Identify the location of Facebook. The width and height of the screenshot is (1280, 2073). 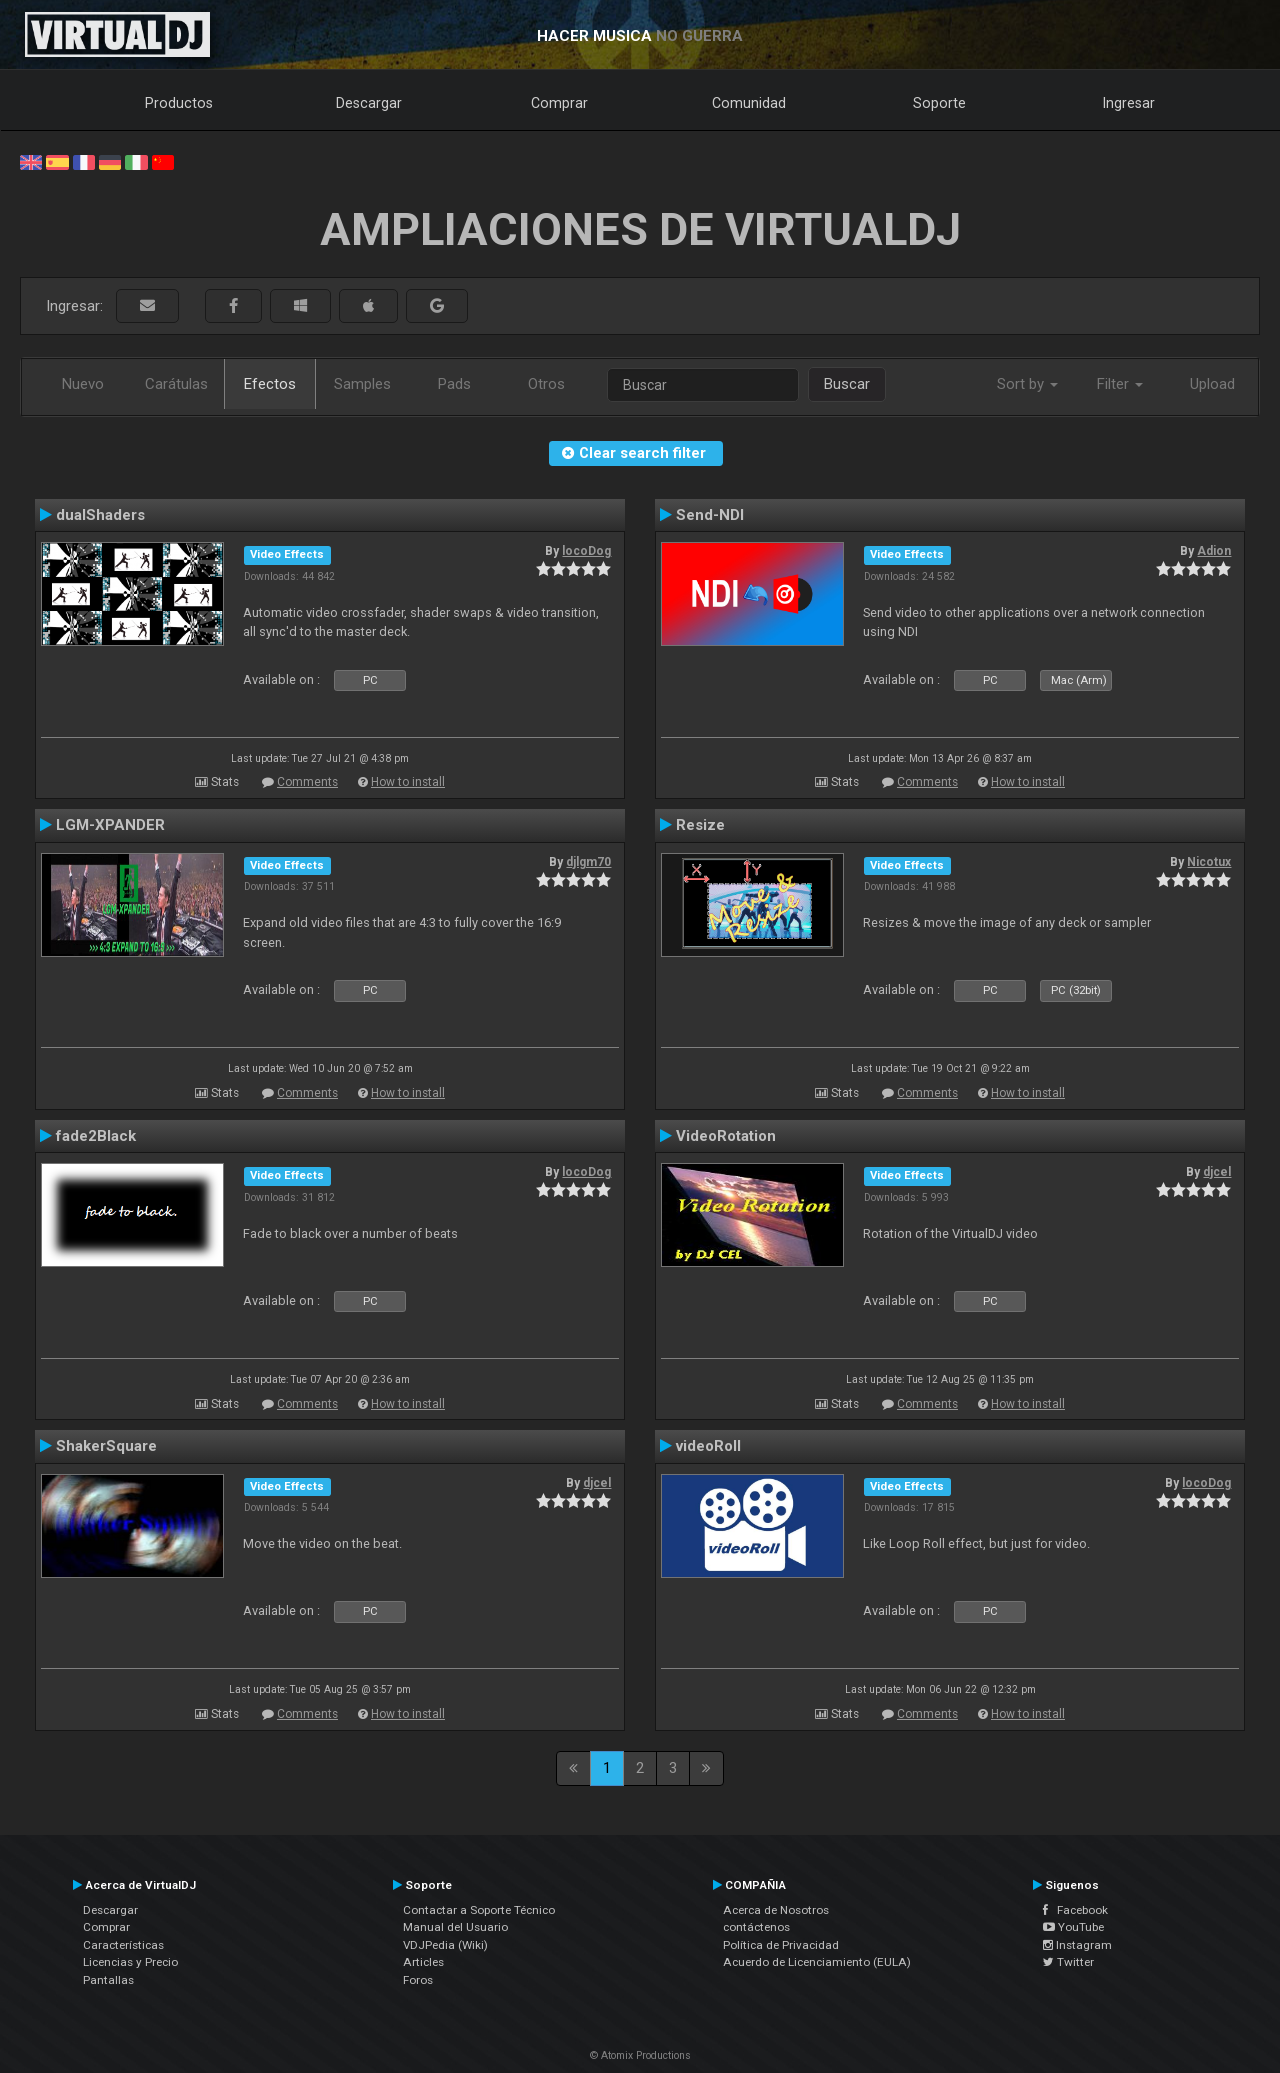
(1075, 1910).